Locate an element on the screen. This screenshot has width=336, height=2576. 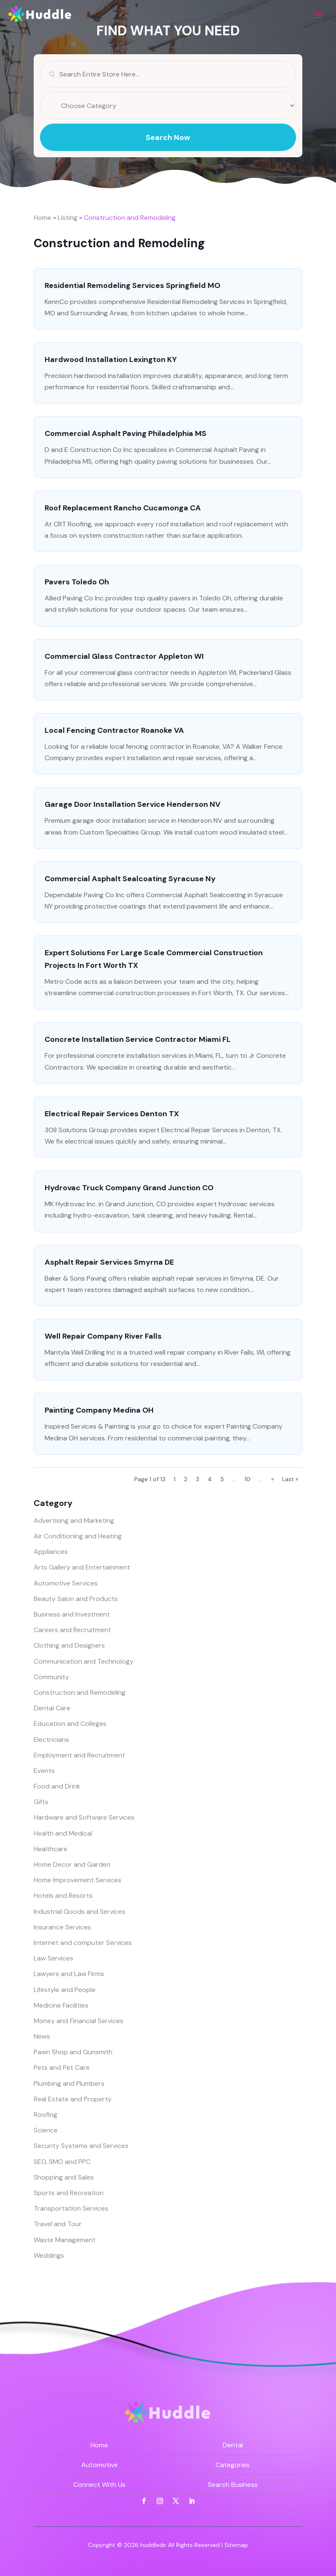
Categories is located at coordinates (233, 2464).